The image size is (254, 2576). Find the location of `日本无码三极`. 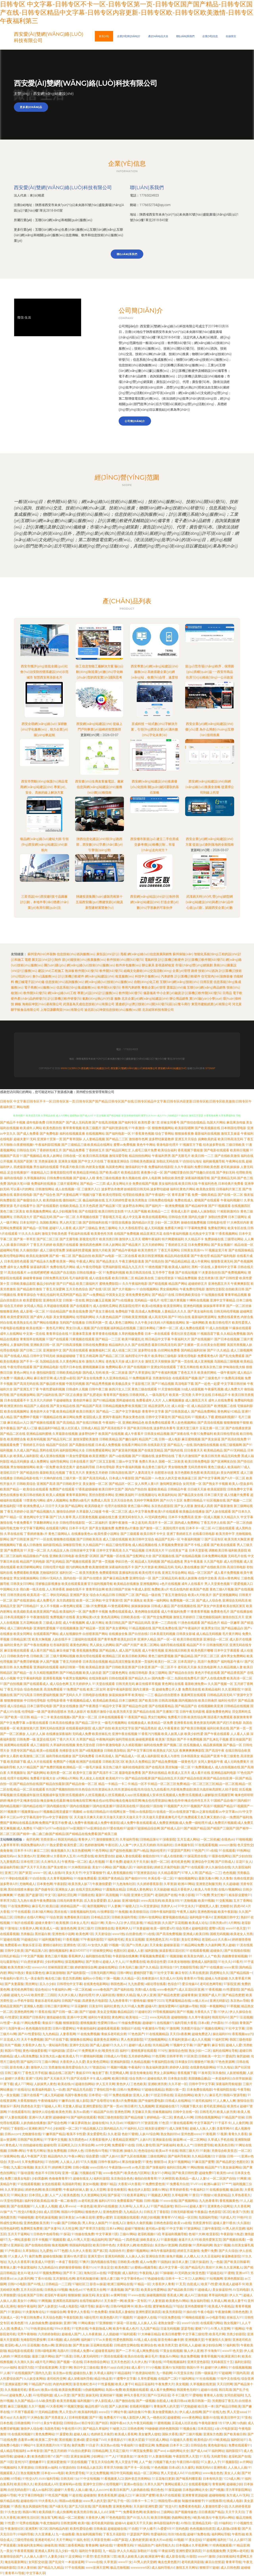

日本无码三极 is located at coordinates (128, 1967).